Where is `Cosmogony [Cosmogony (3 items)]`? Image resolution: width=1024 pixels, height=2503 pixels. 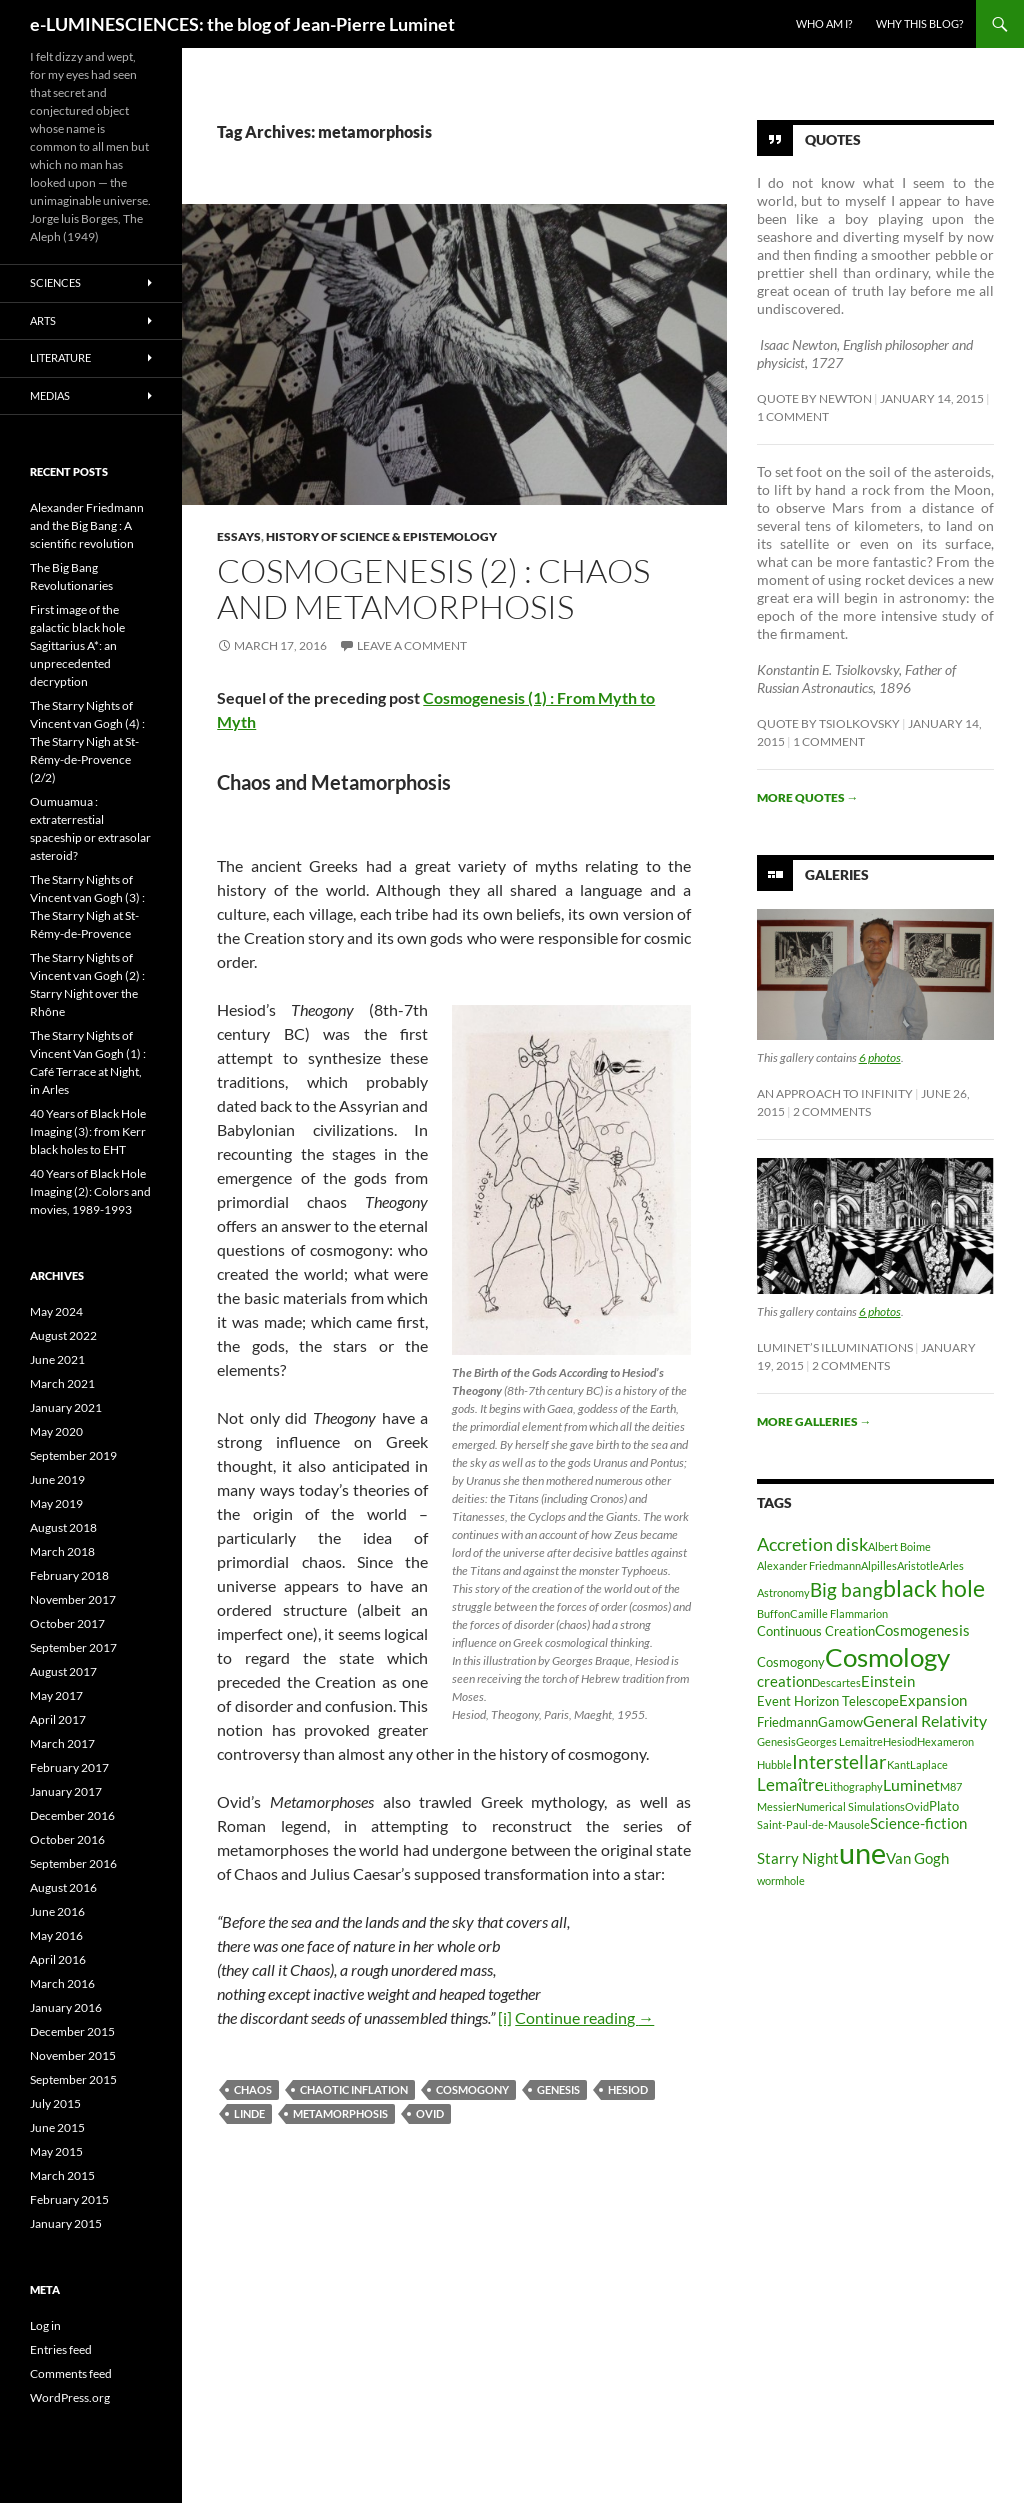
Cosmogony [Cosmogony (3 items)] is located at coordinates (791, 1662).